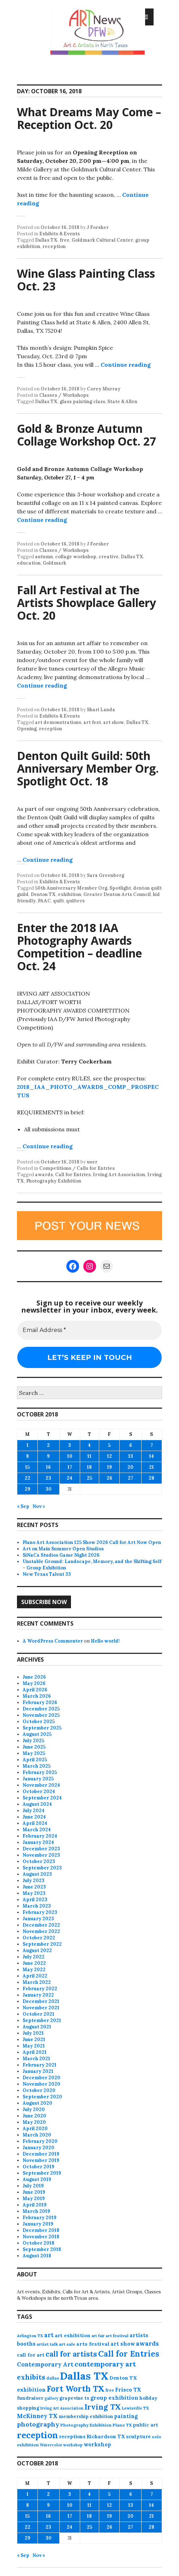  Describe the element at coordinates (42, 2173) in the screenshot. I see `September 2019` at that location.